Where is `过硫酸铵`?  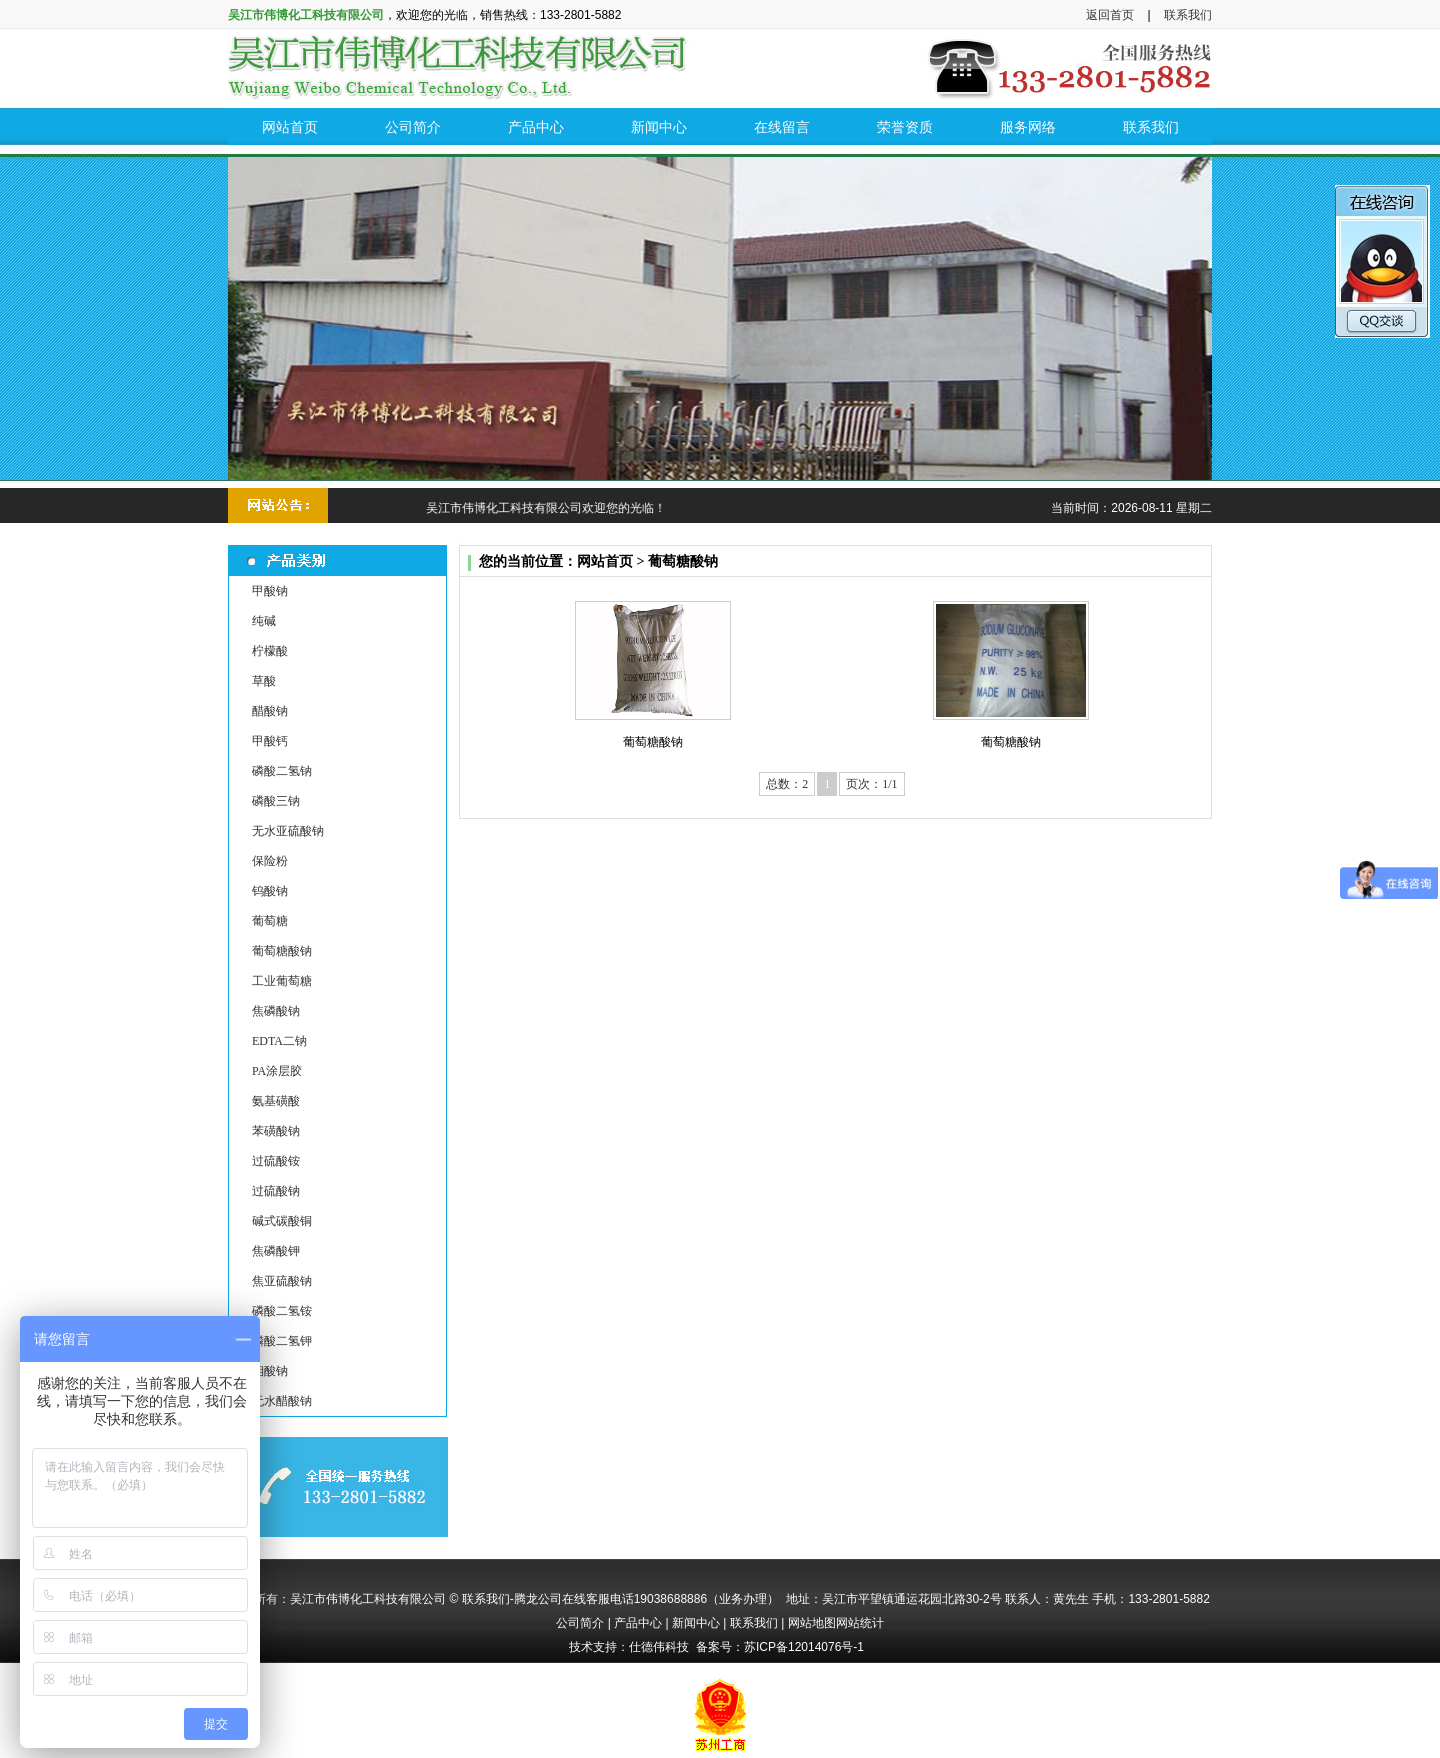
过硫酸铵 is located at coordinates (276, 1161).